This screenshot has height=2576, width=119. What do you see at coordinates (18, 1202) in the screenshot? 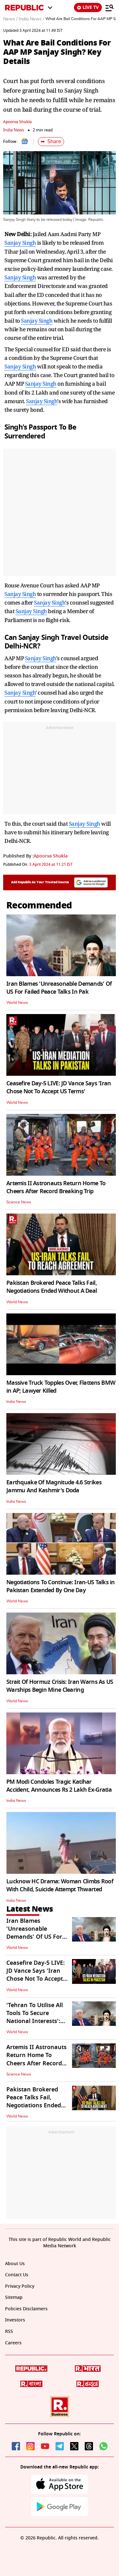
I see `Science News` at bounding box center [18, 1202].